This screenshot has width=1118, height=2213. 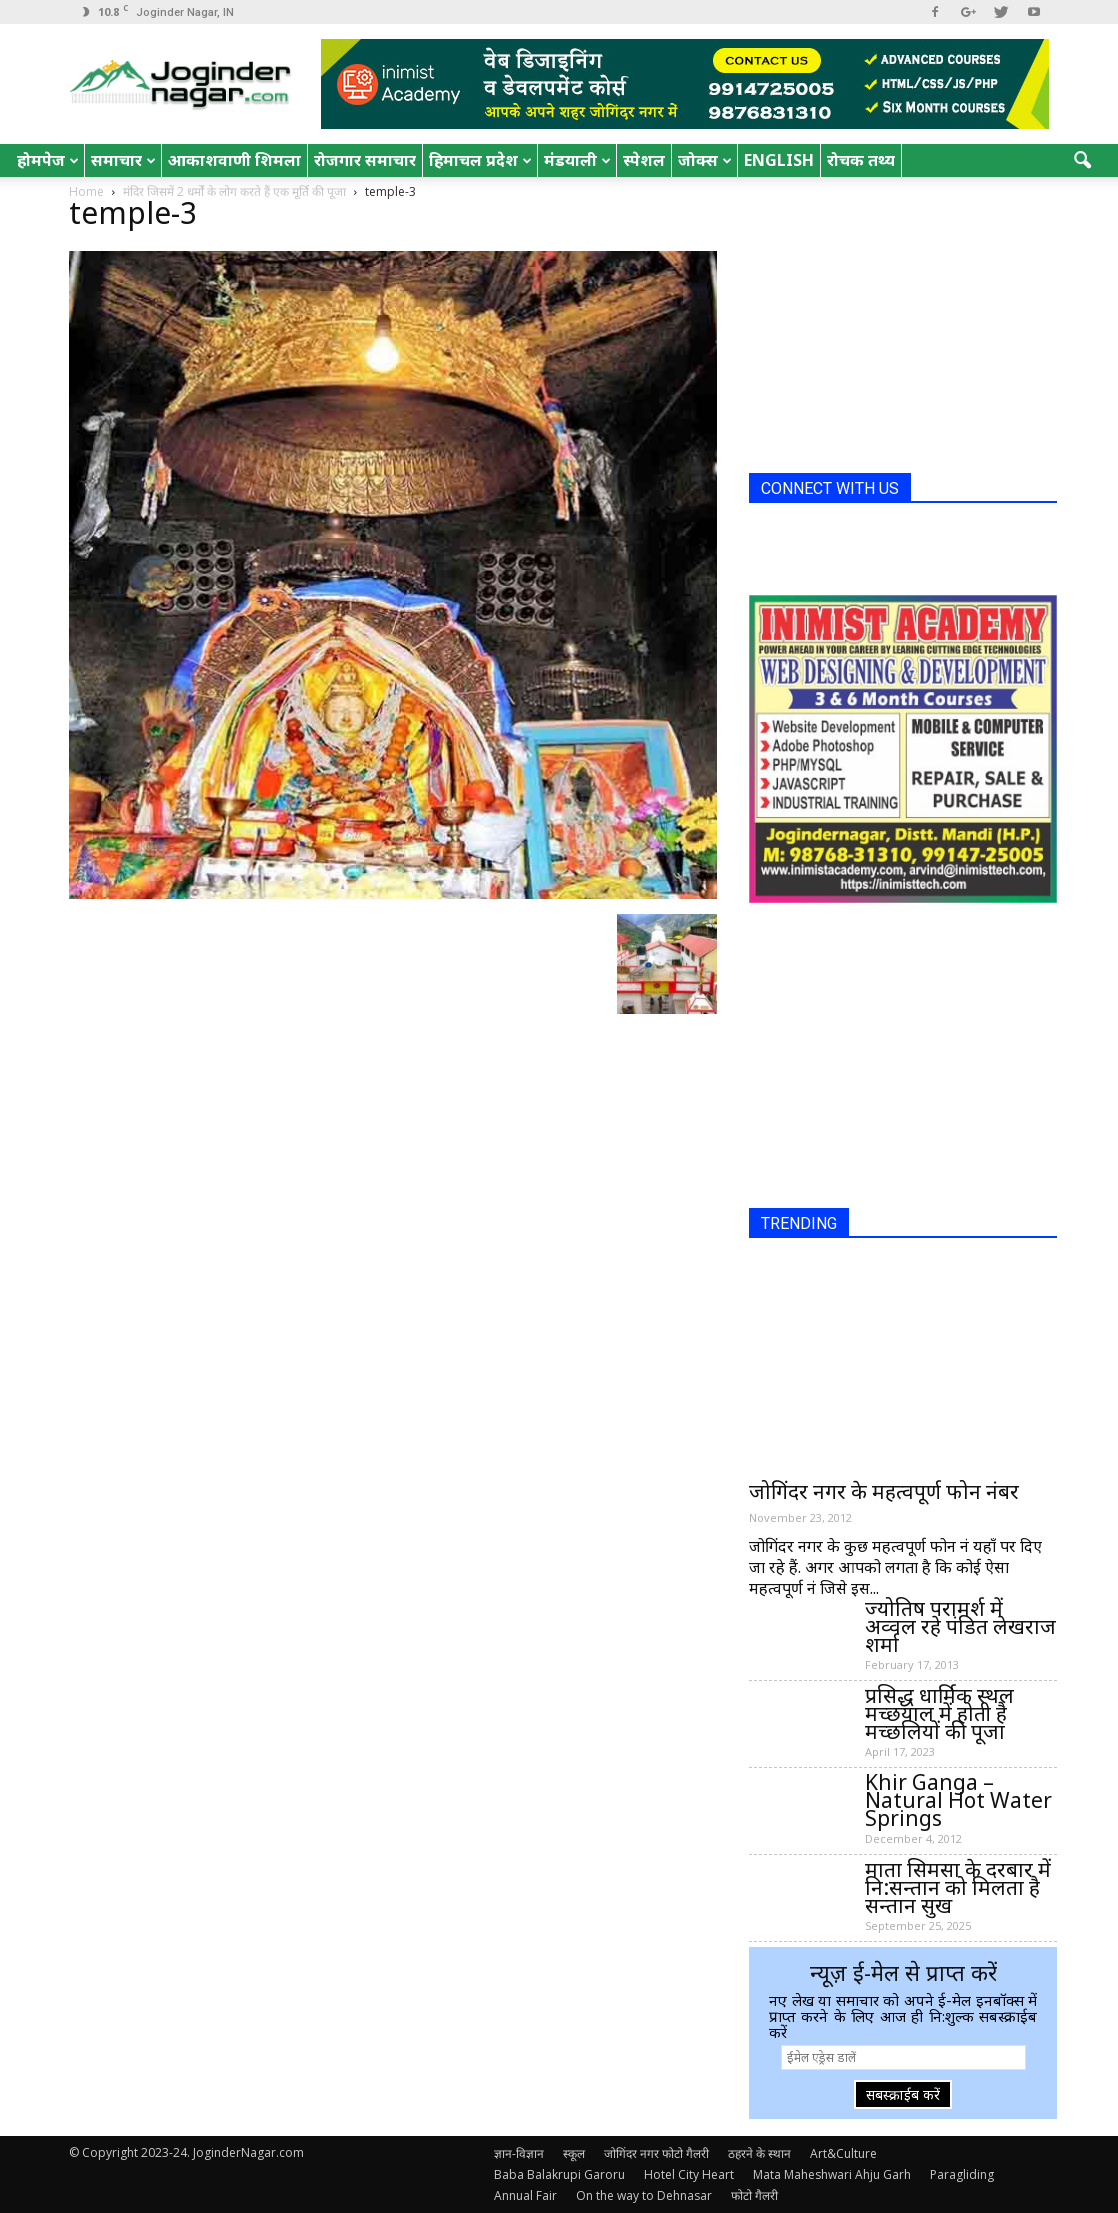 What do you see at coordinates (559, 2174) in the screenshot?
I see `Baba Balakrupi Garoru` at bounding box center [559, 2174].